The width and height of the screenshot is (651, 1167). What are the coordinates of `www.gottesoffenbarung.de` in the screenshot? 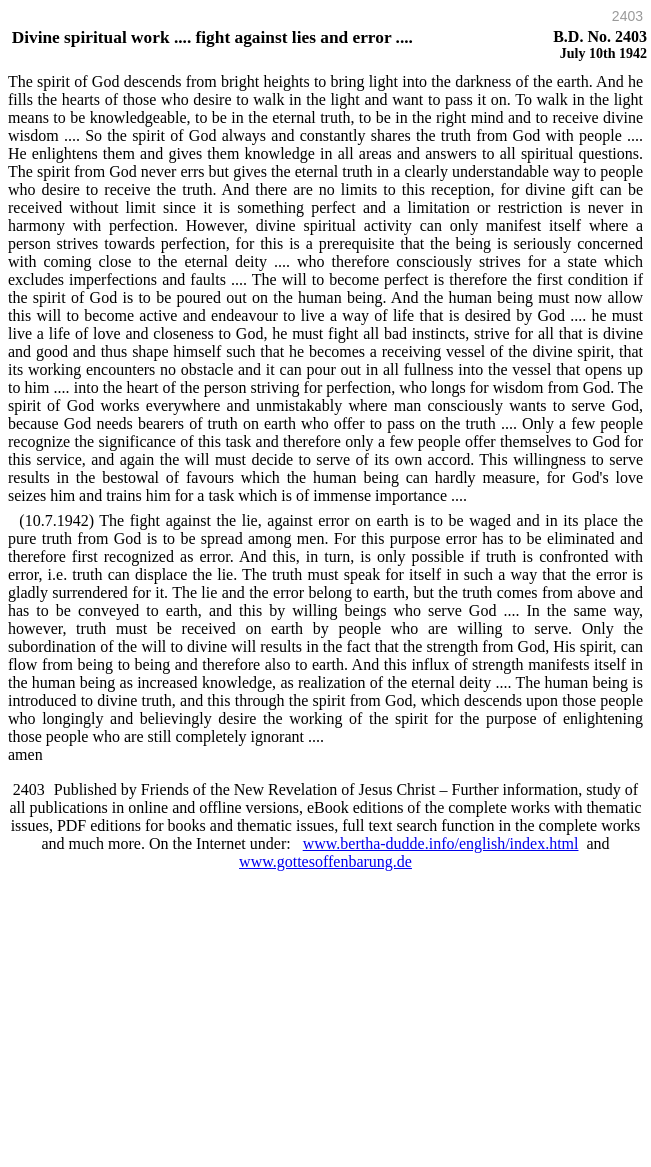 It's located at (325, 861).